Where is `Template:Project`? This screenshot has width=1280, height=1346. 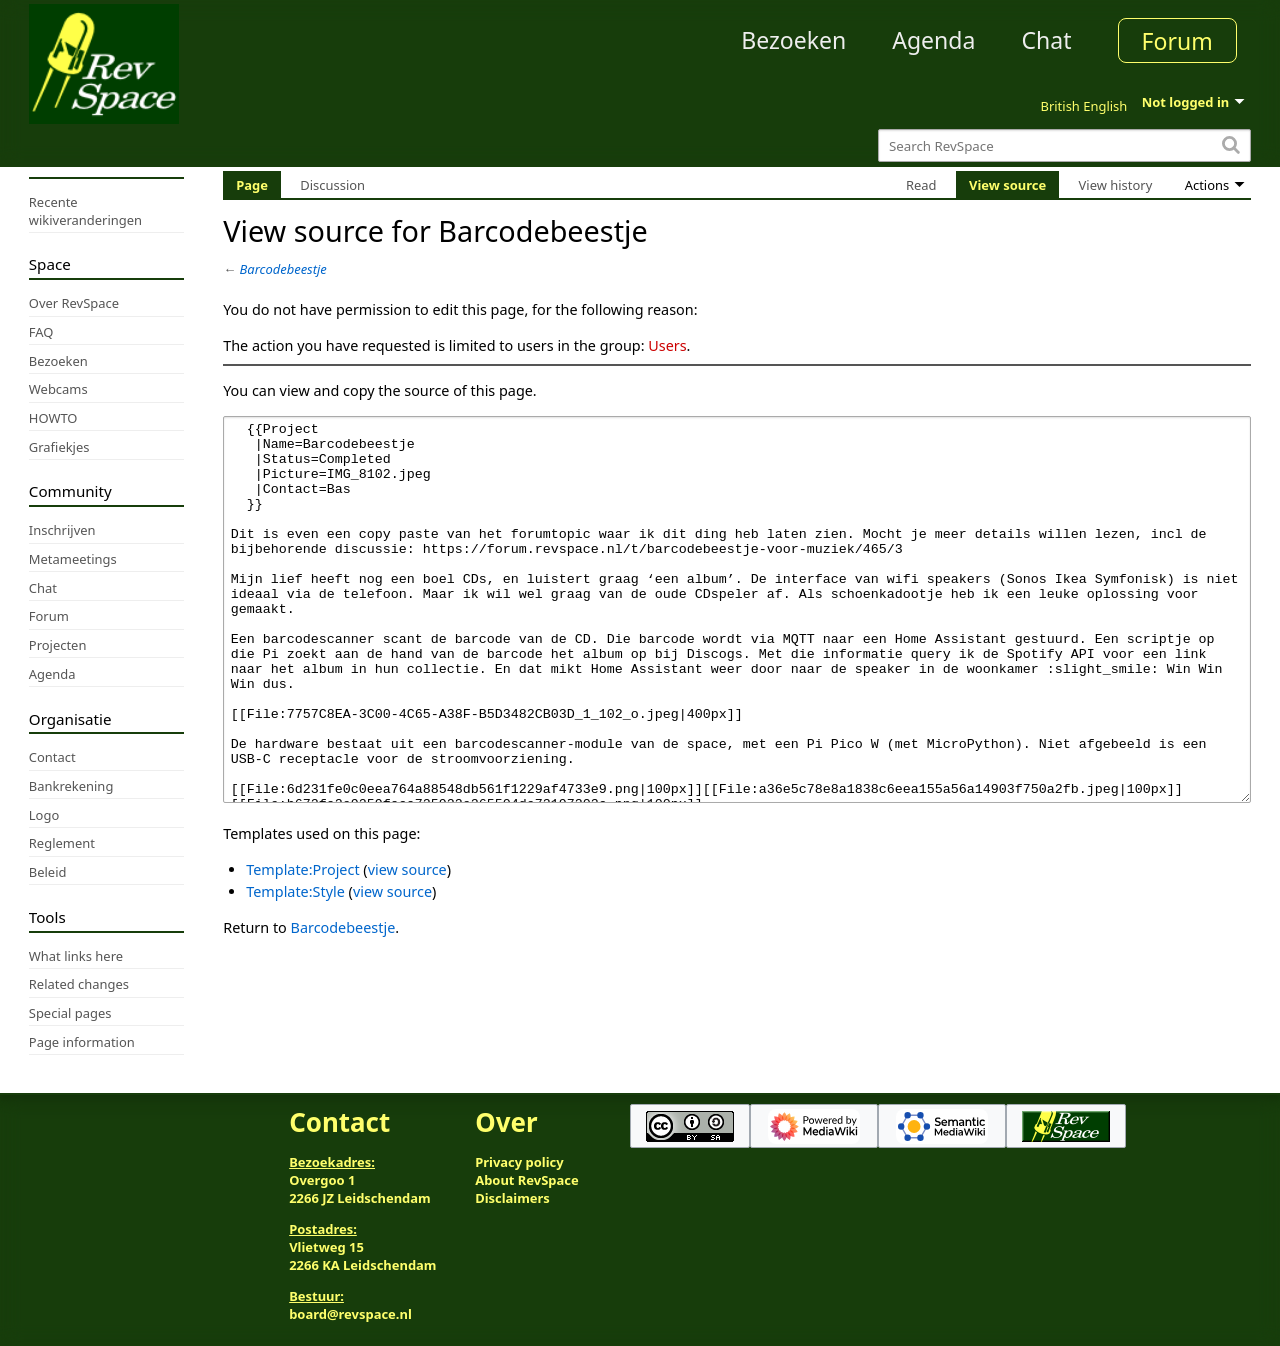 Template:Project is located at coordinates (302, 944).